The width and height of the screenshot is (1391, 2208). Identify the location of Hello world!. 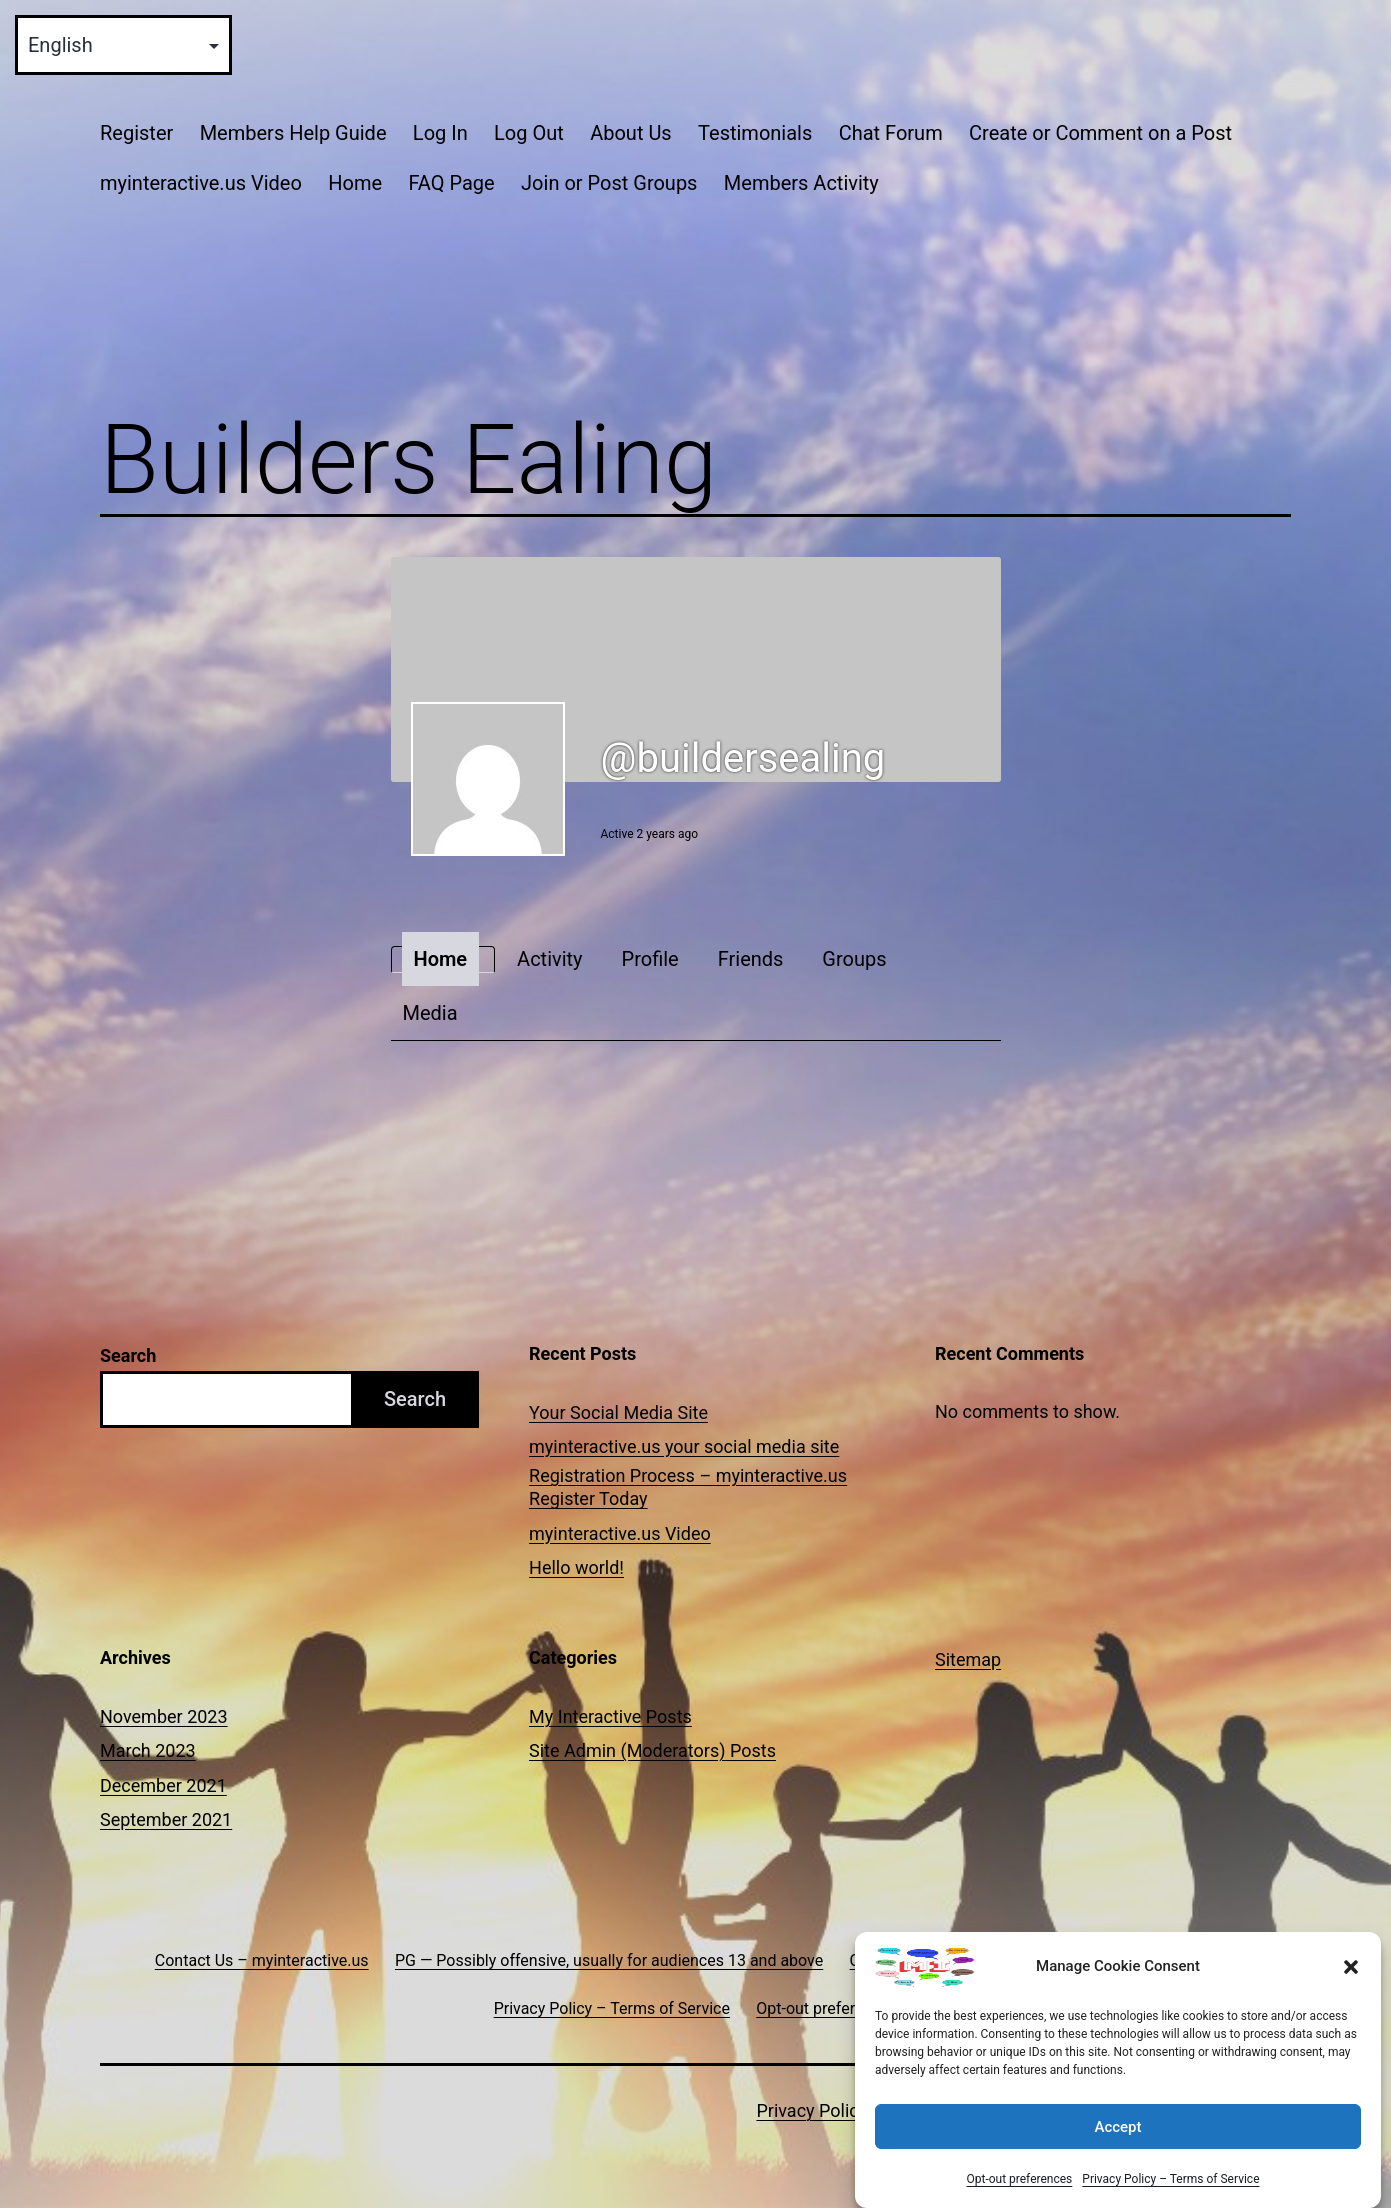
(576, 1567).